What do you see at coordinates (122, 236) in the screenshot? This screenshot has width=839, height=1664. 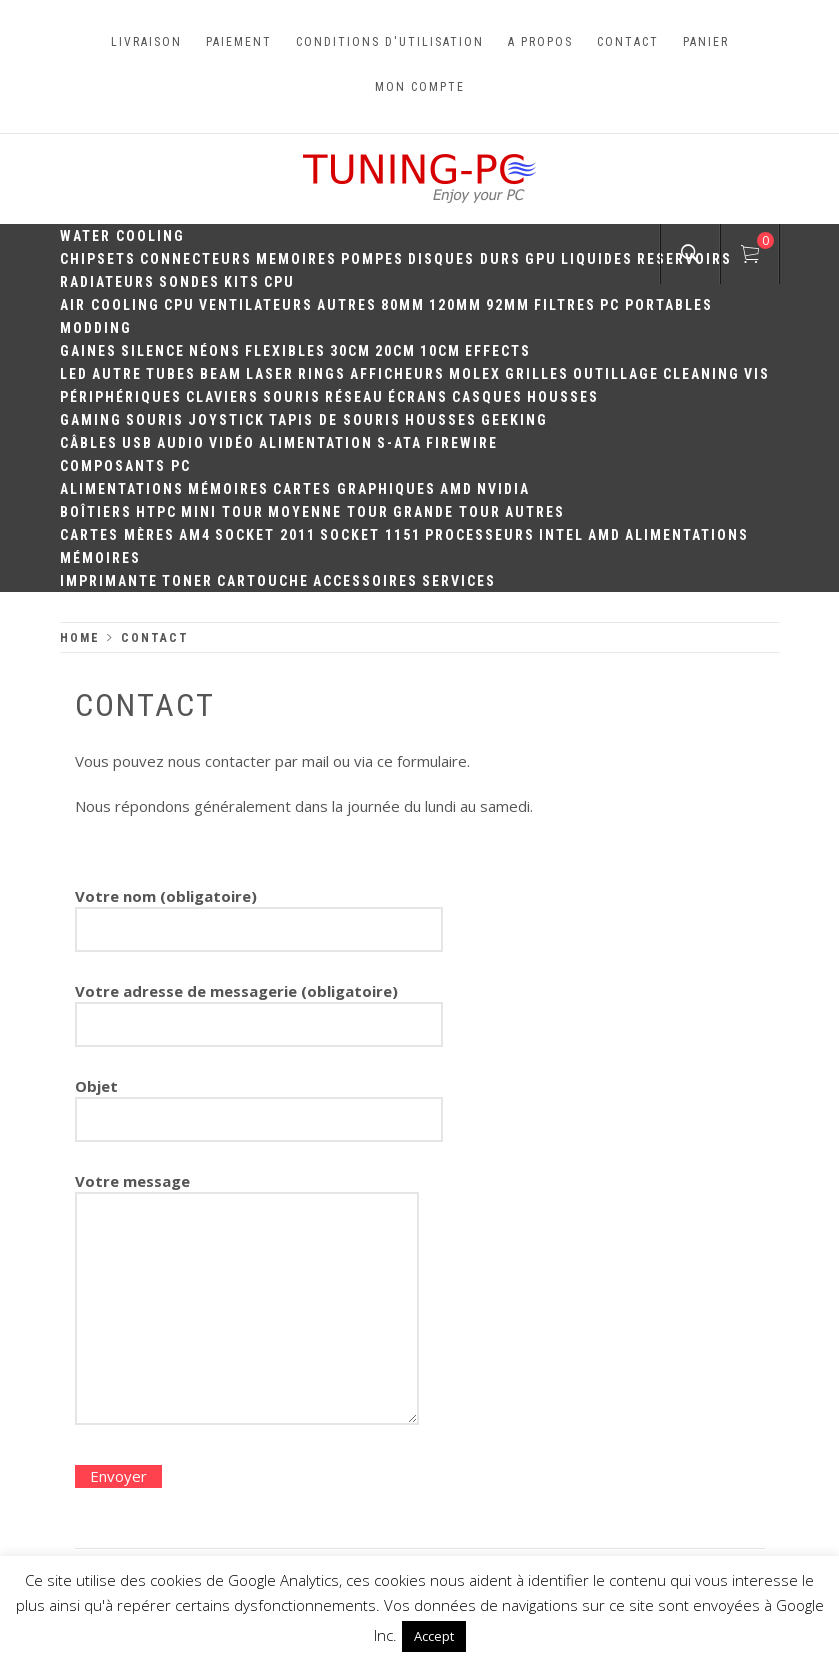 I see `Water Cooling` at bounding box center [122, 236].